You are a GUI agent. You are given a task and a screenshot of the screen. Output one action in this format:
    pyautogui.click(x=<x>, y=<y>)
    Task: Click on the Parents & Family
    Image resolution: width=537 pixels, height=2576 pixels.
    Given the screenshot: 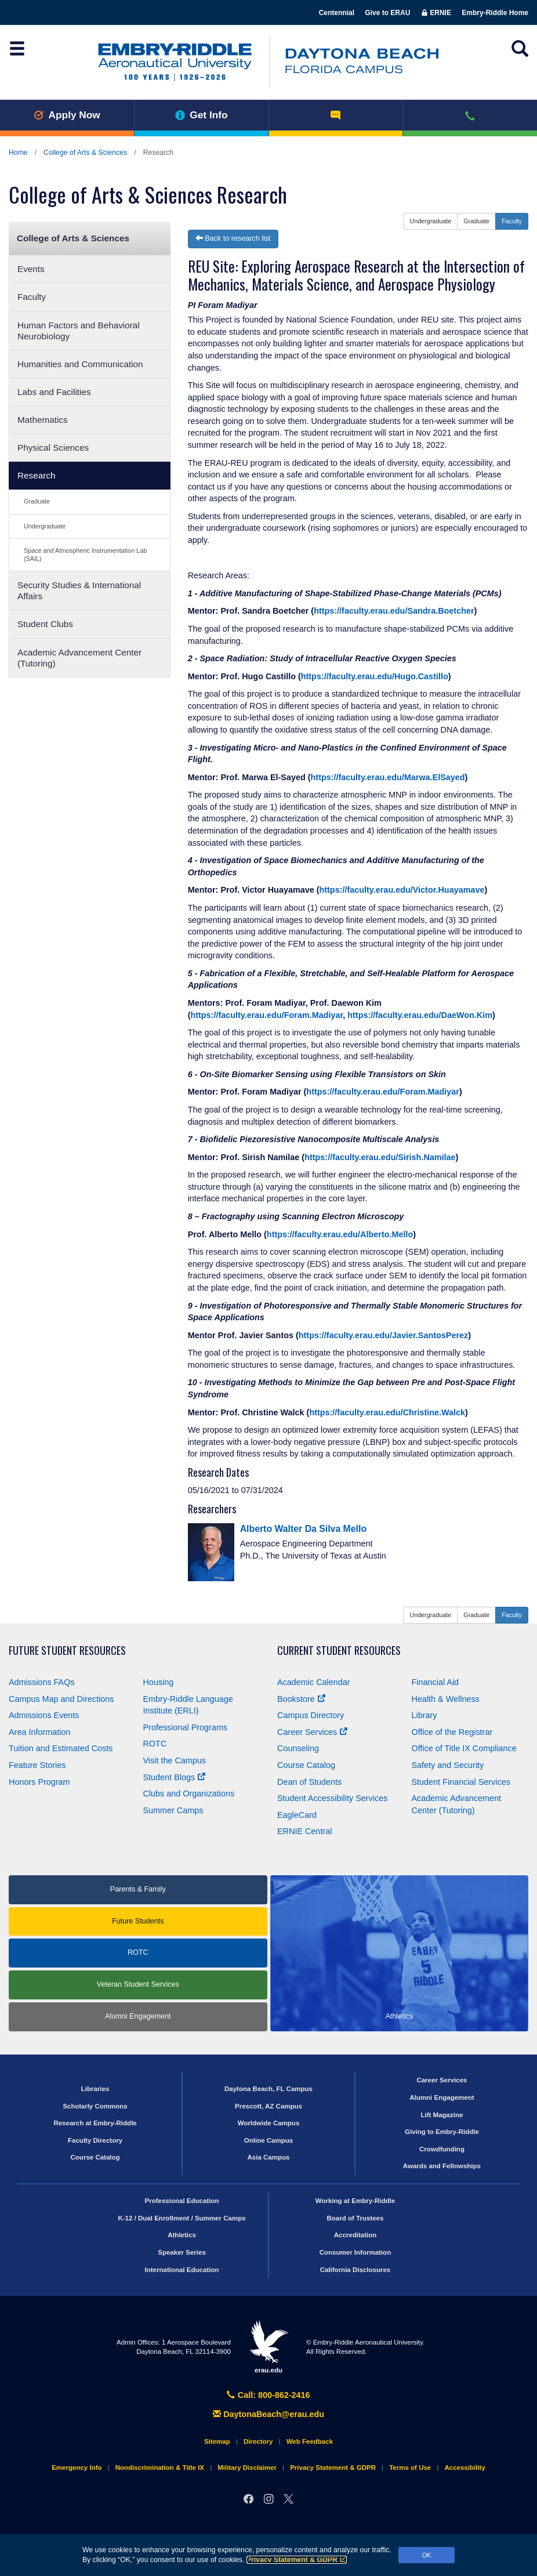 What is the action you would take?
    pyautogui.click(x=138, y=1889)
    